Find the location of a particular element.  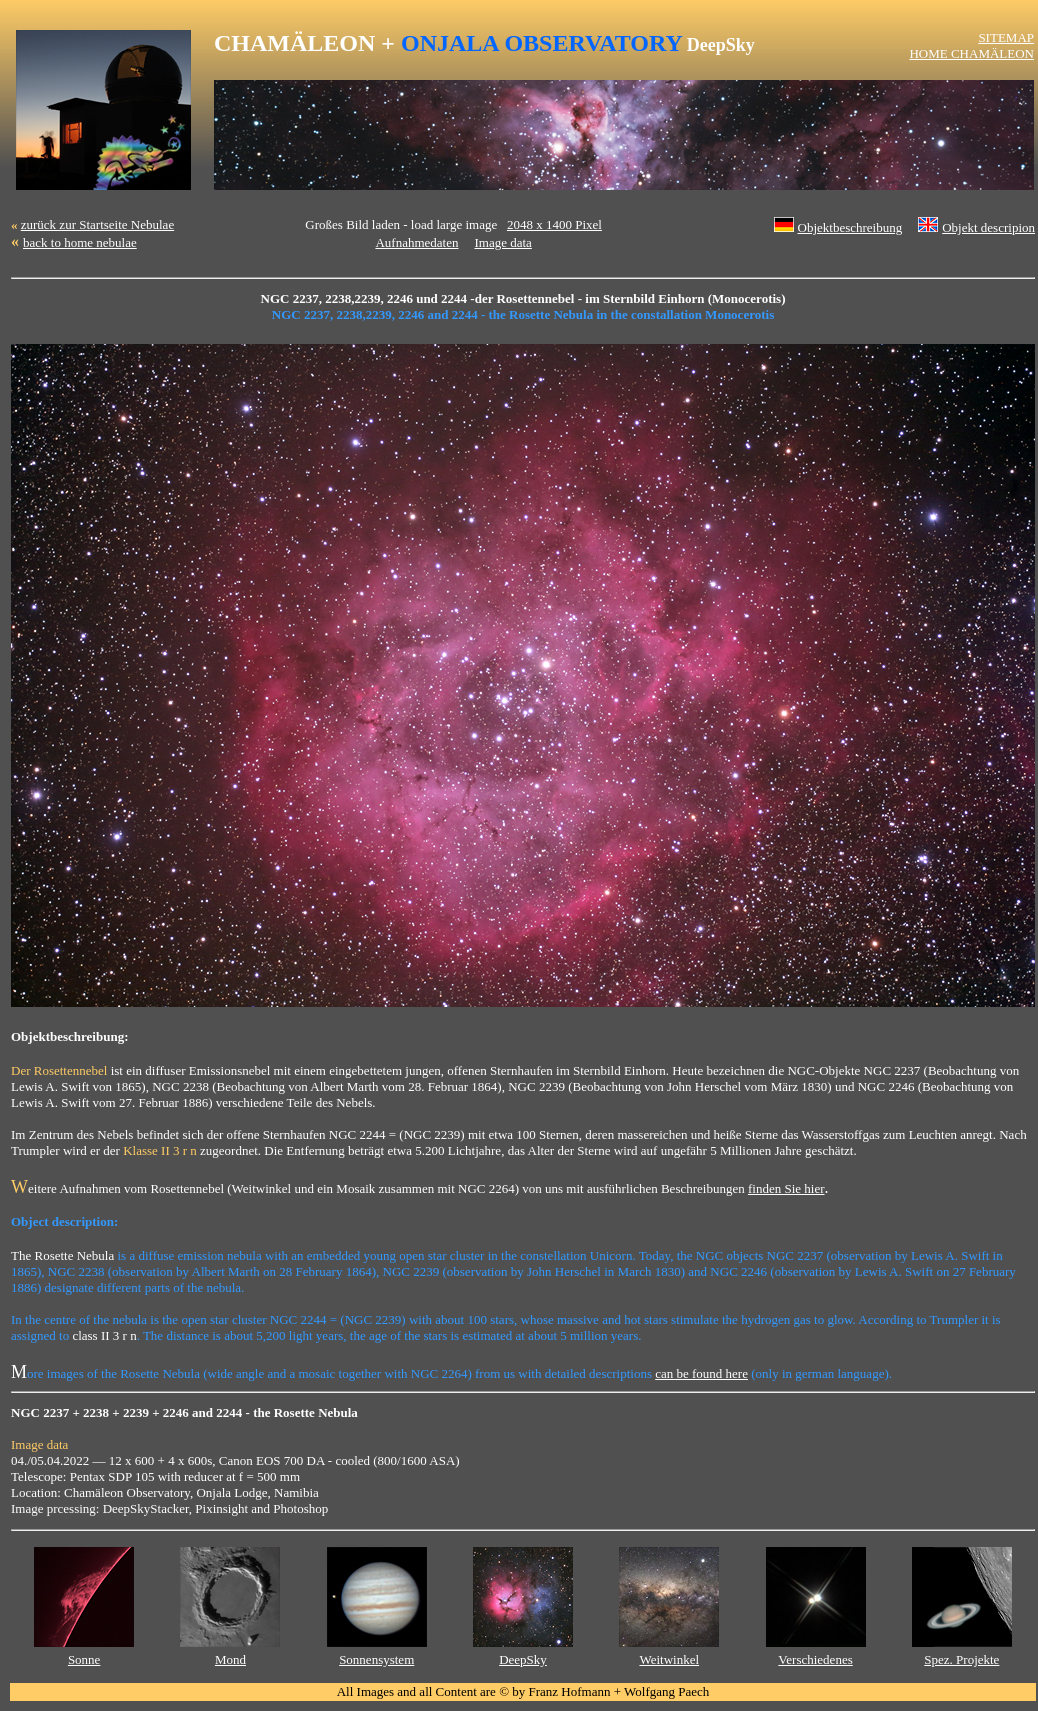

Image data is located at coordinates (502, 242).